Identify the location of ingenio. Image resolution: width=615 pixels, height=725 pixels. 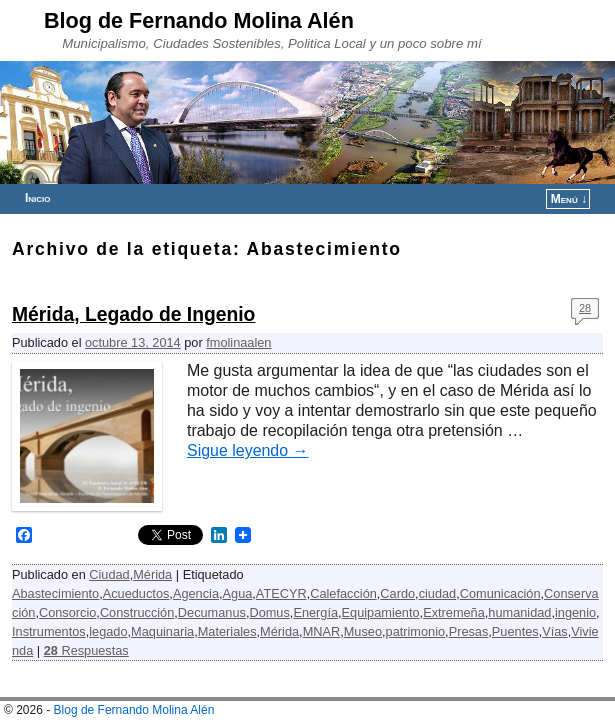
(575, 612).